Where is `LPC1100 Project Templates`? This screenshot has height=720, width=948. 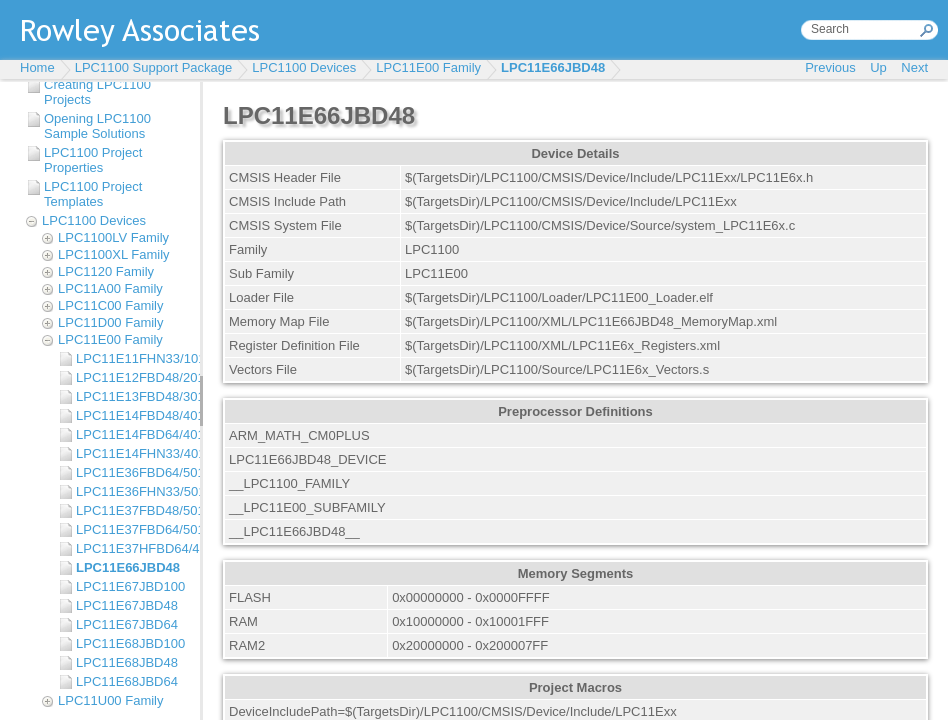 LPC1100 Project Templates is located at coordinates (93, 194).